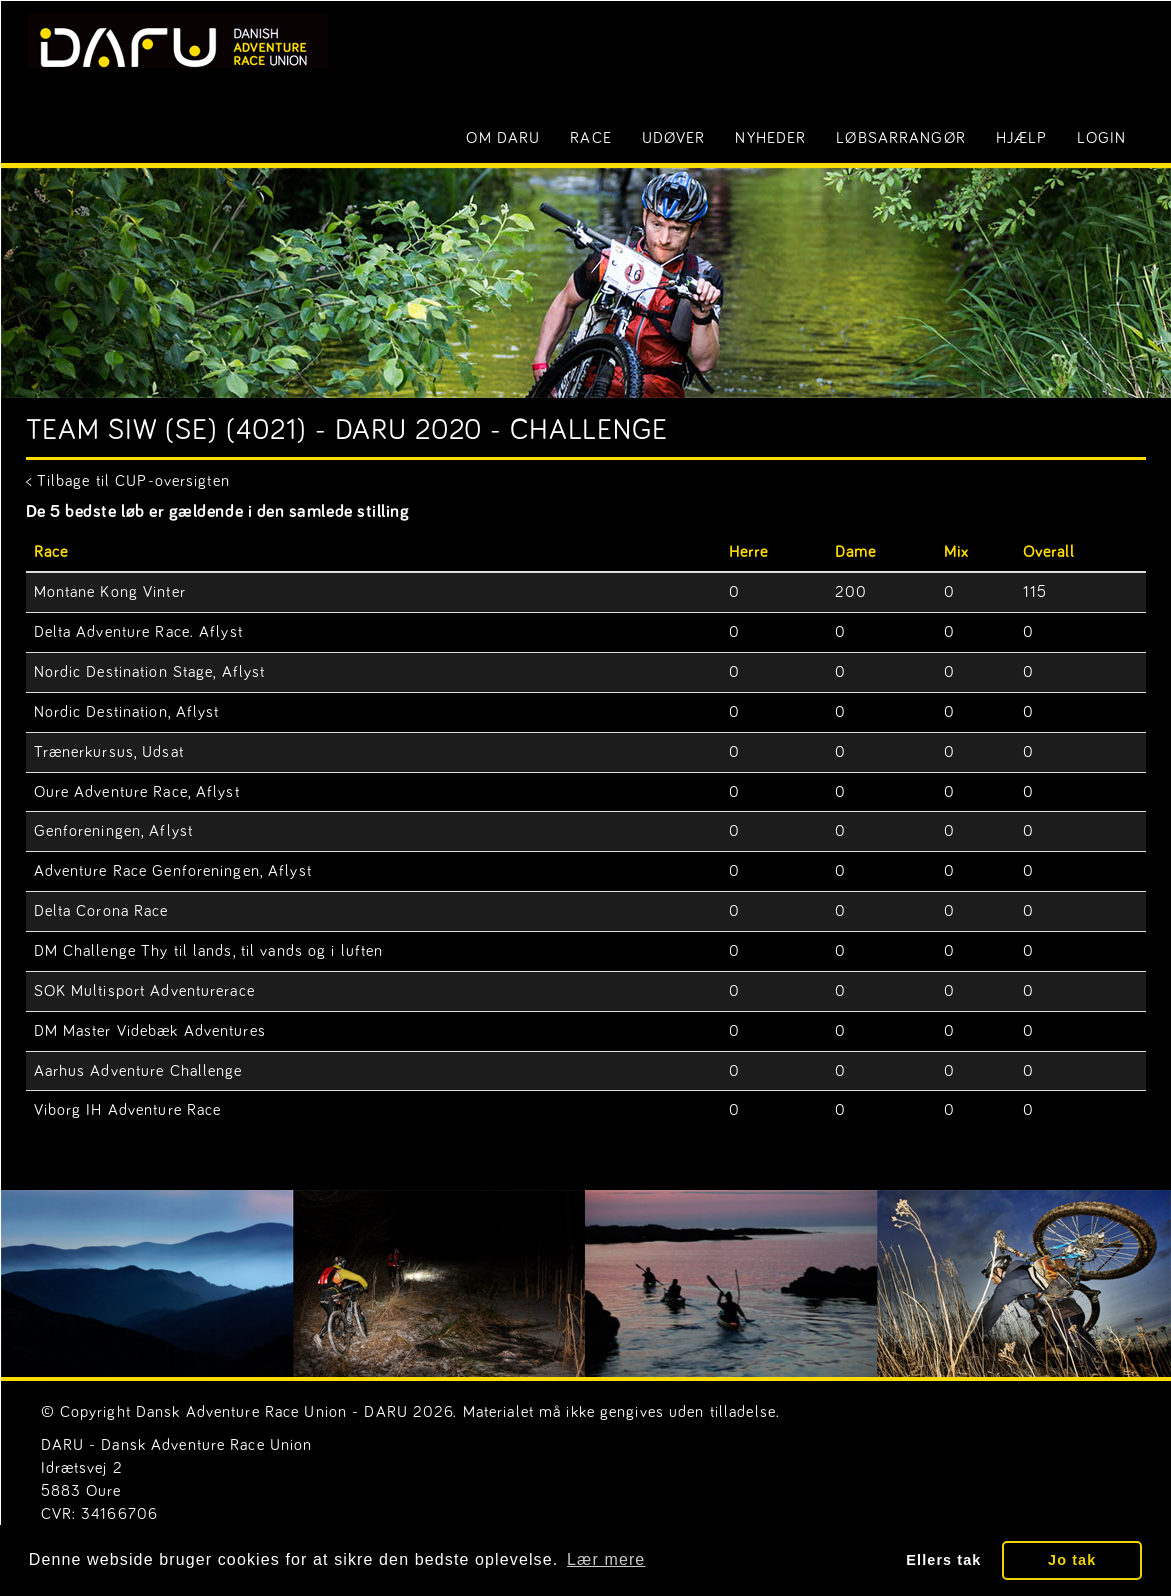 The image size is (1171, 1596). Describe the element at coordinates (128, 1110) in the screenshot. I see `Viborg IH Adventure Race` at that location.